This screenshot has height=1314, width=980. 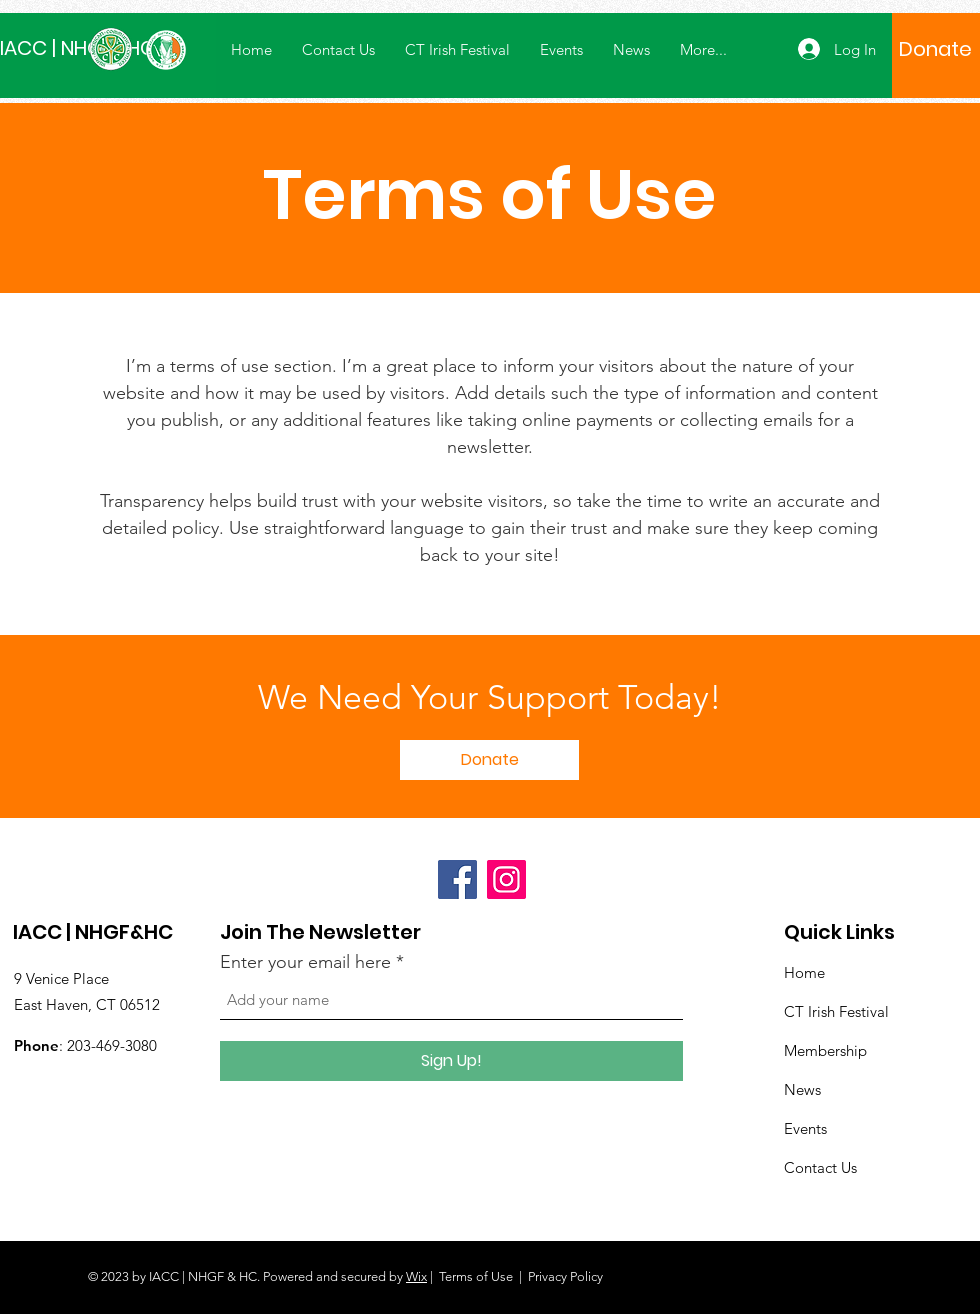 What do you see at coordinates (305, 962) in the screenshot?
I see `Enter your email here` at bounding box center [305, 962].